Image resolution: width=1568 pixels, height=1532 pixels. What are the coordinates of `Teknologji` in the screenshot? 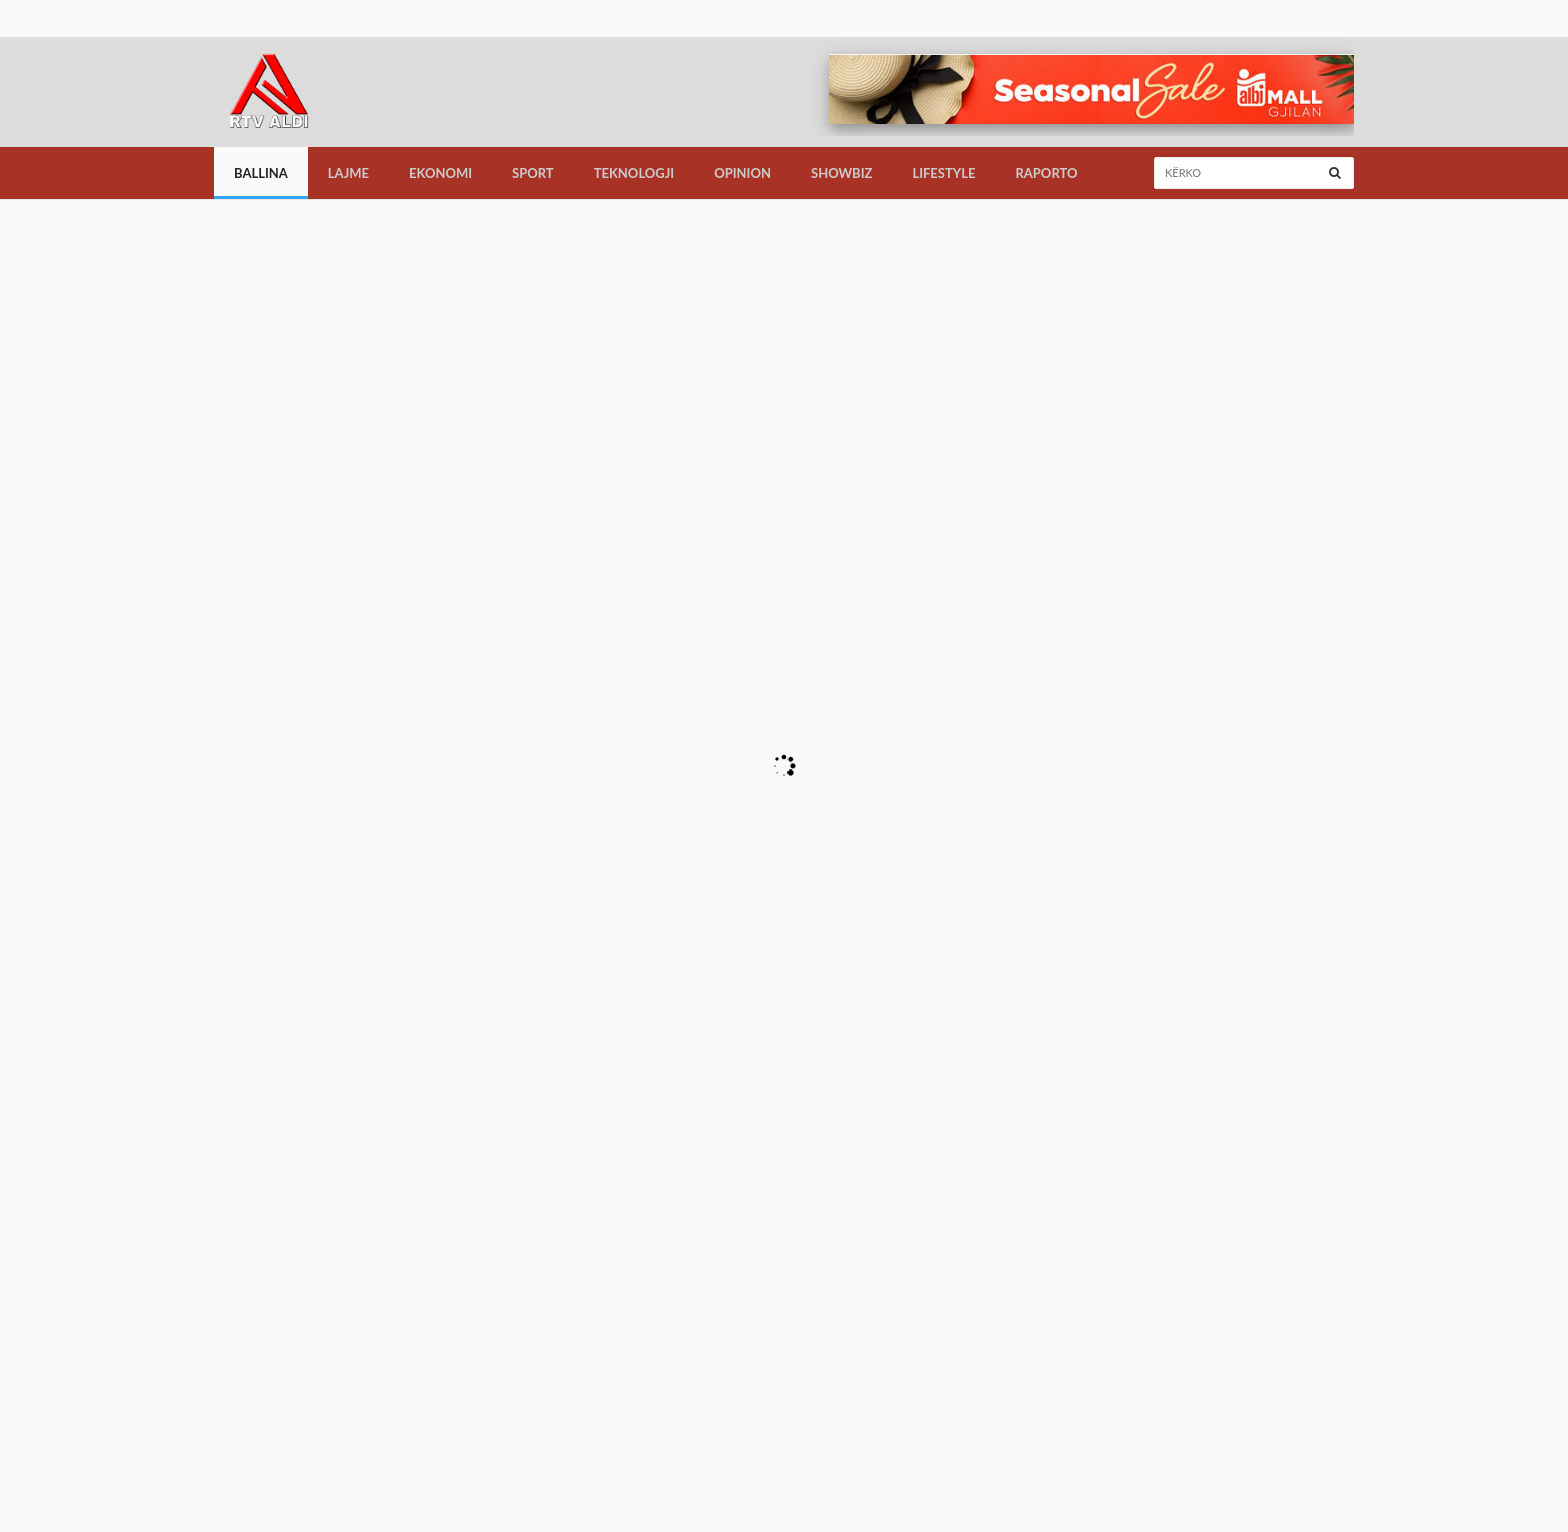 It's located at (634, 173).